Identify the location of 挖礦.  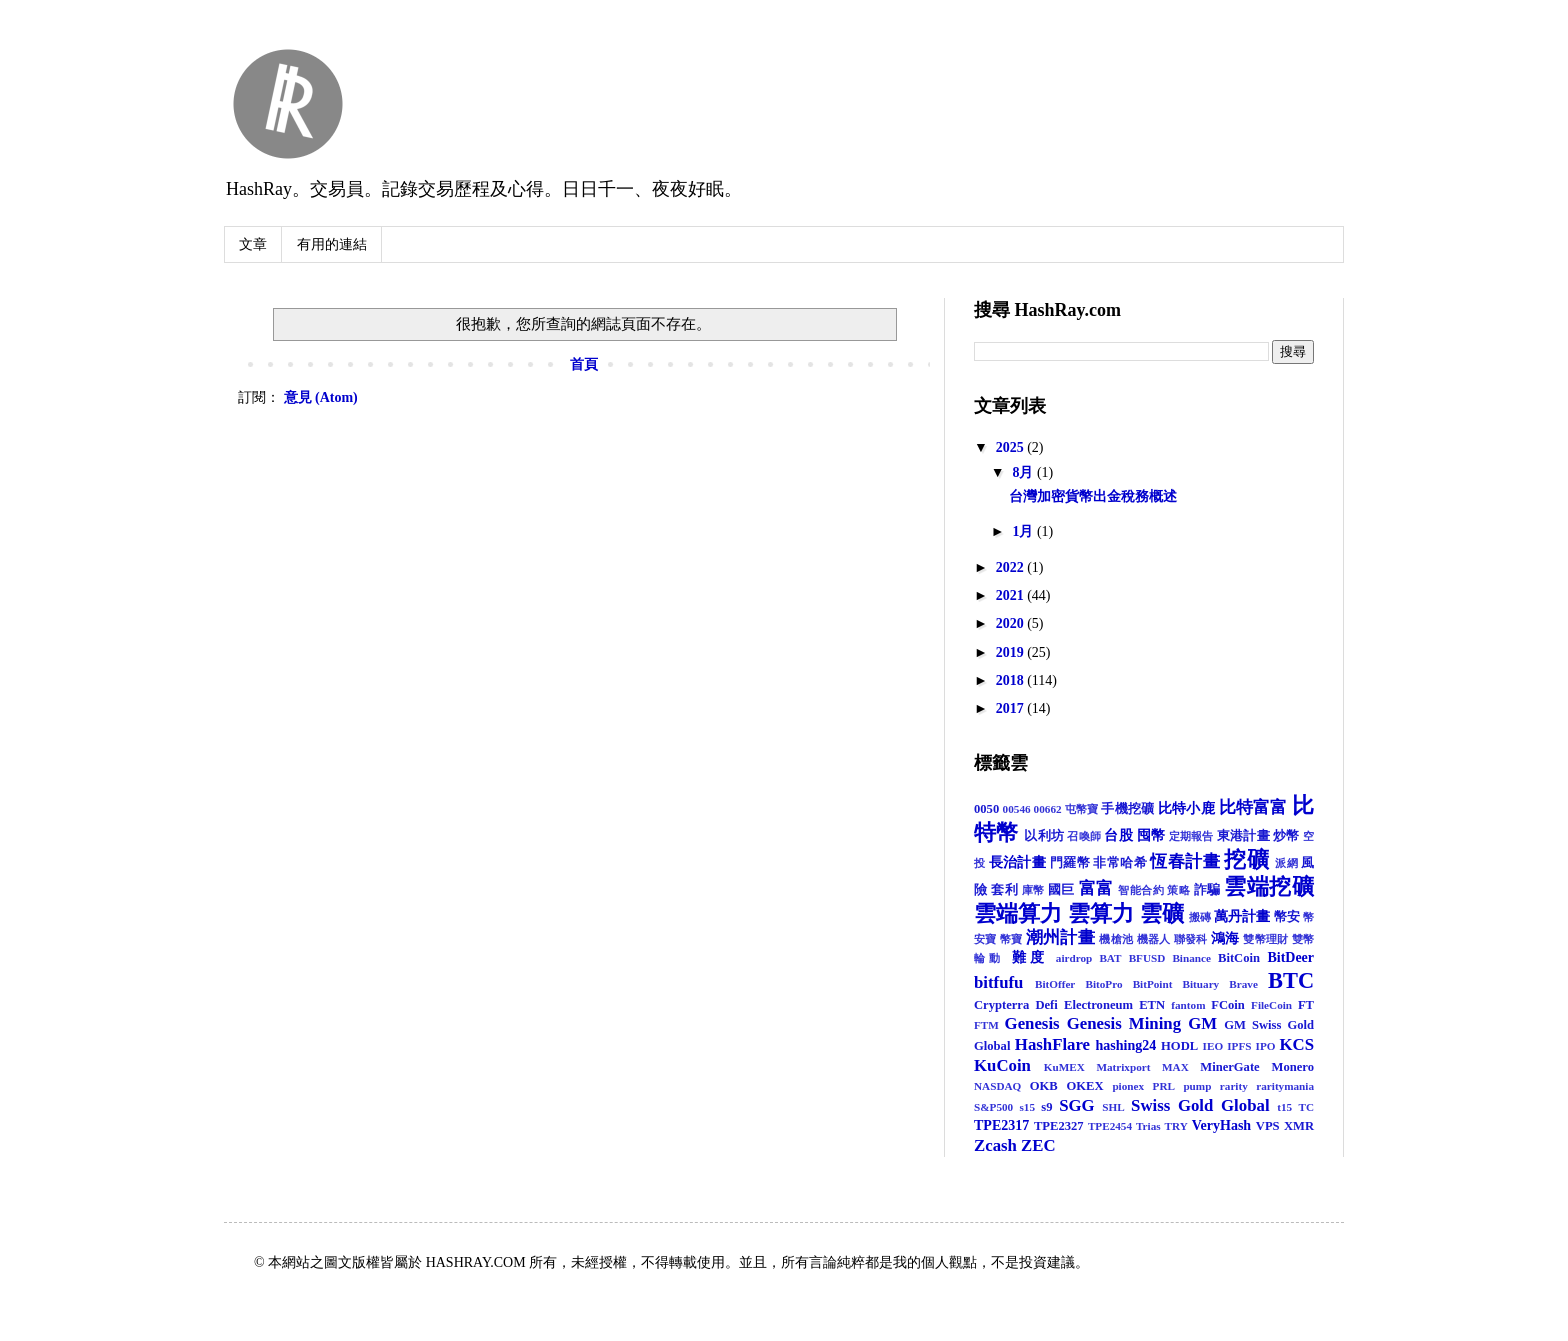
(1246, 859).